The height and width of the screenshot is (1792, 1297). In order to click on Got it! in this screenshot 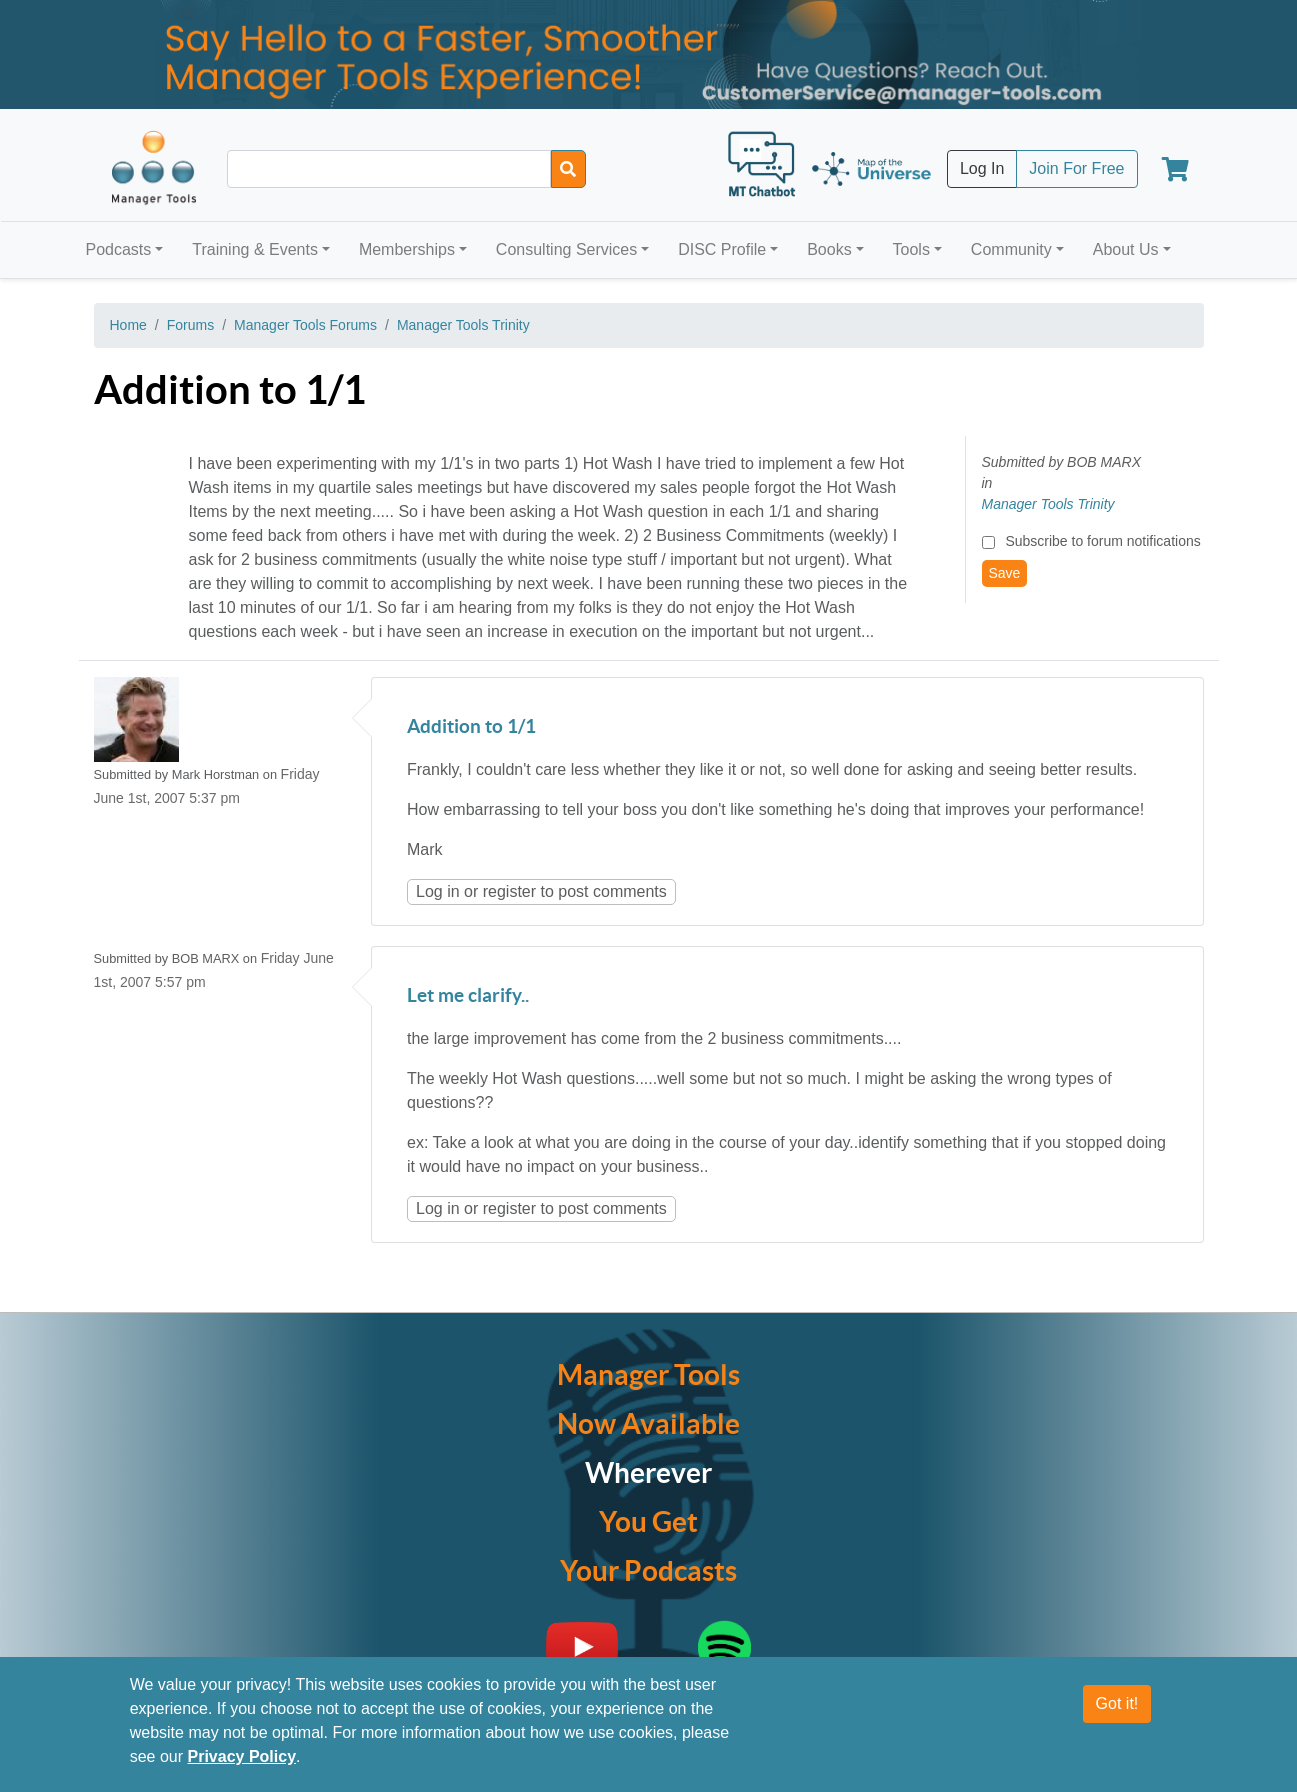, I will do `click(1117, 1703)`.